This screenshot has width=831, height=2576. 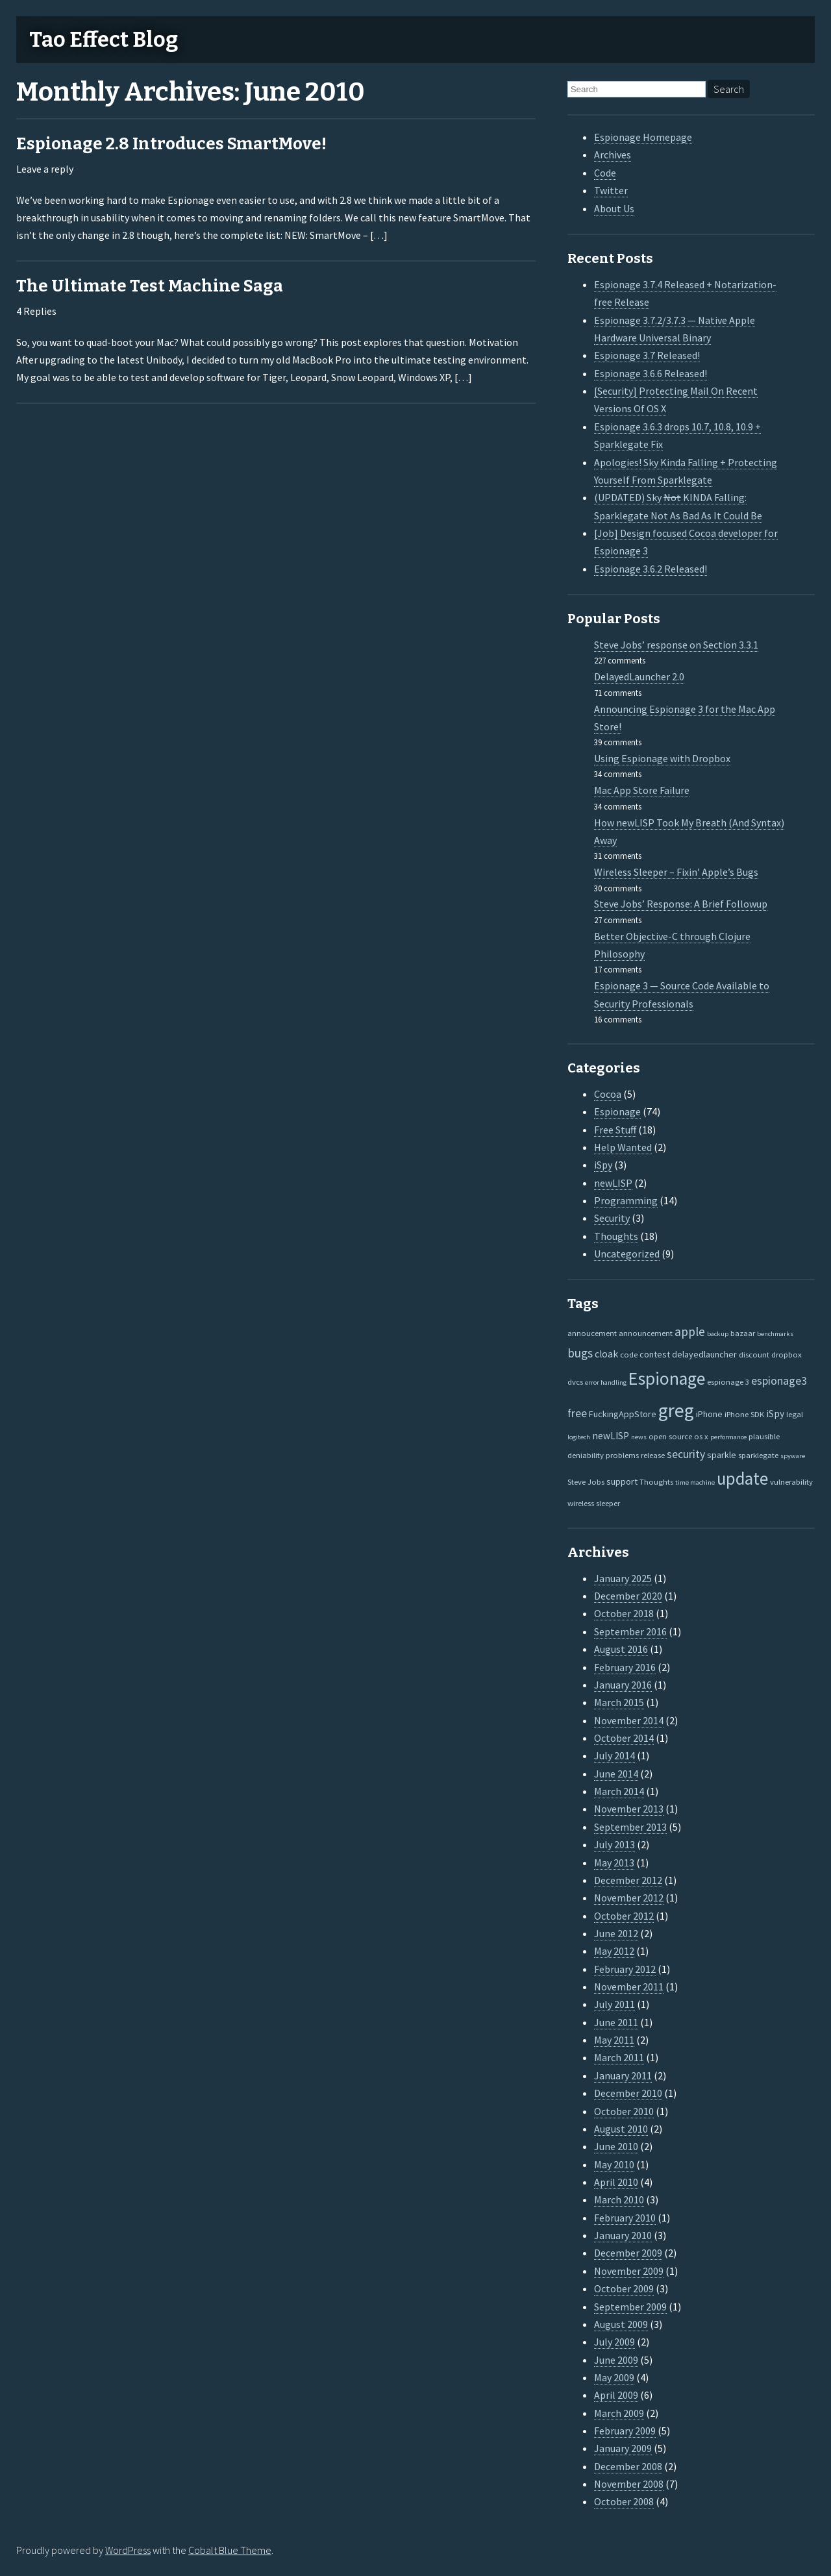 What do you see at coordinates (623, 2448) in the screenshot?
I see `January 2009` at bounding box center [623, 2448].